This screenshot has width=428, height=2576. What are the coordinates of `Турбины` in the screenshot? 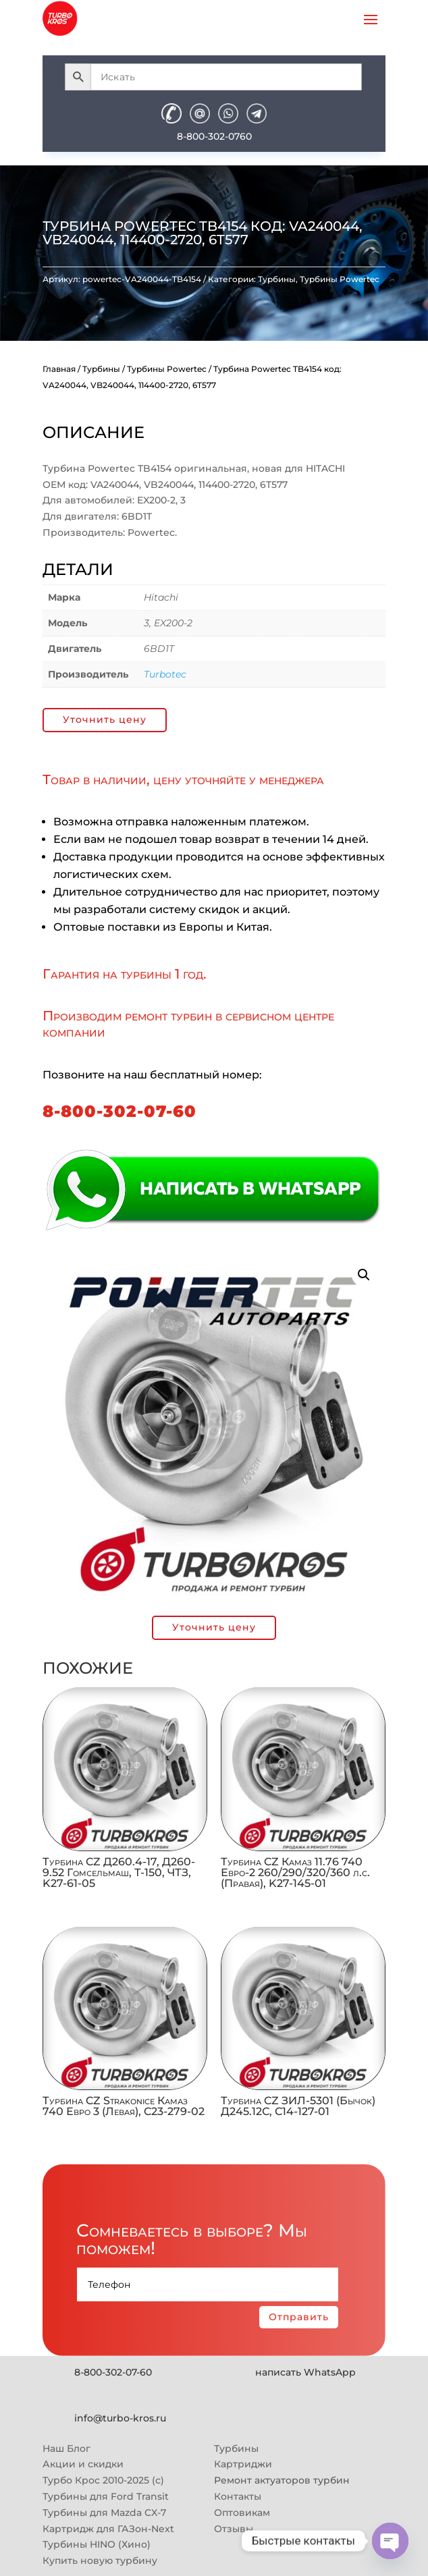 It's located at (277, 279).